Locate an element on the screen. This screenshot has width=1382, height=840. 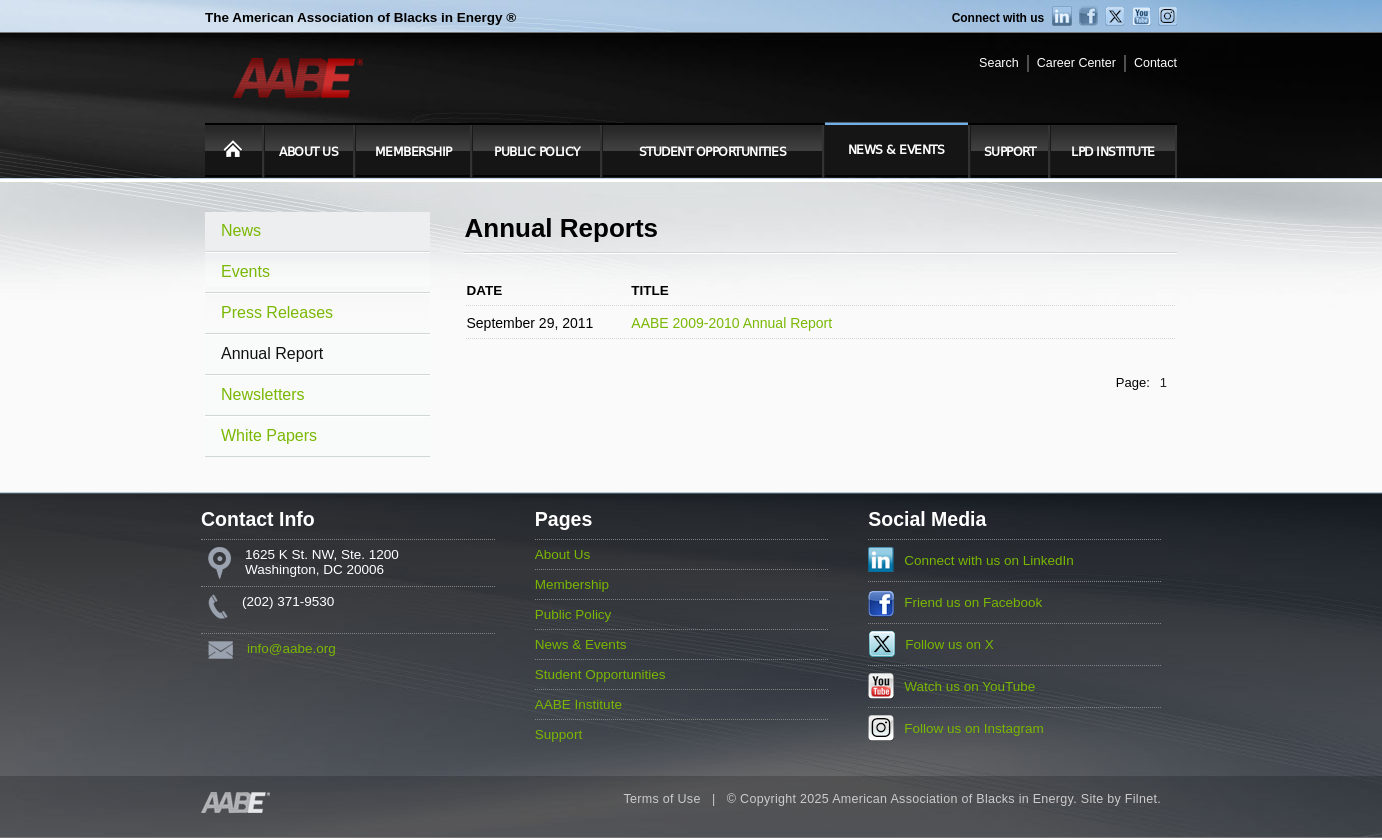
AABE Institute is located at coordinates (578, 704).